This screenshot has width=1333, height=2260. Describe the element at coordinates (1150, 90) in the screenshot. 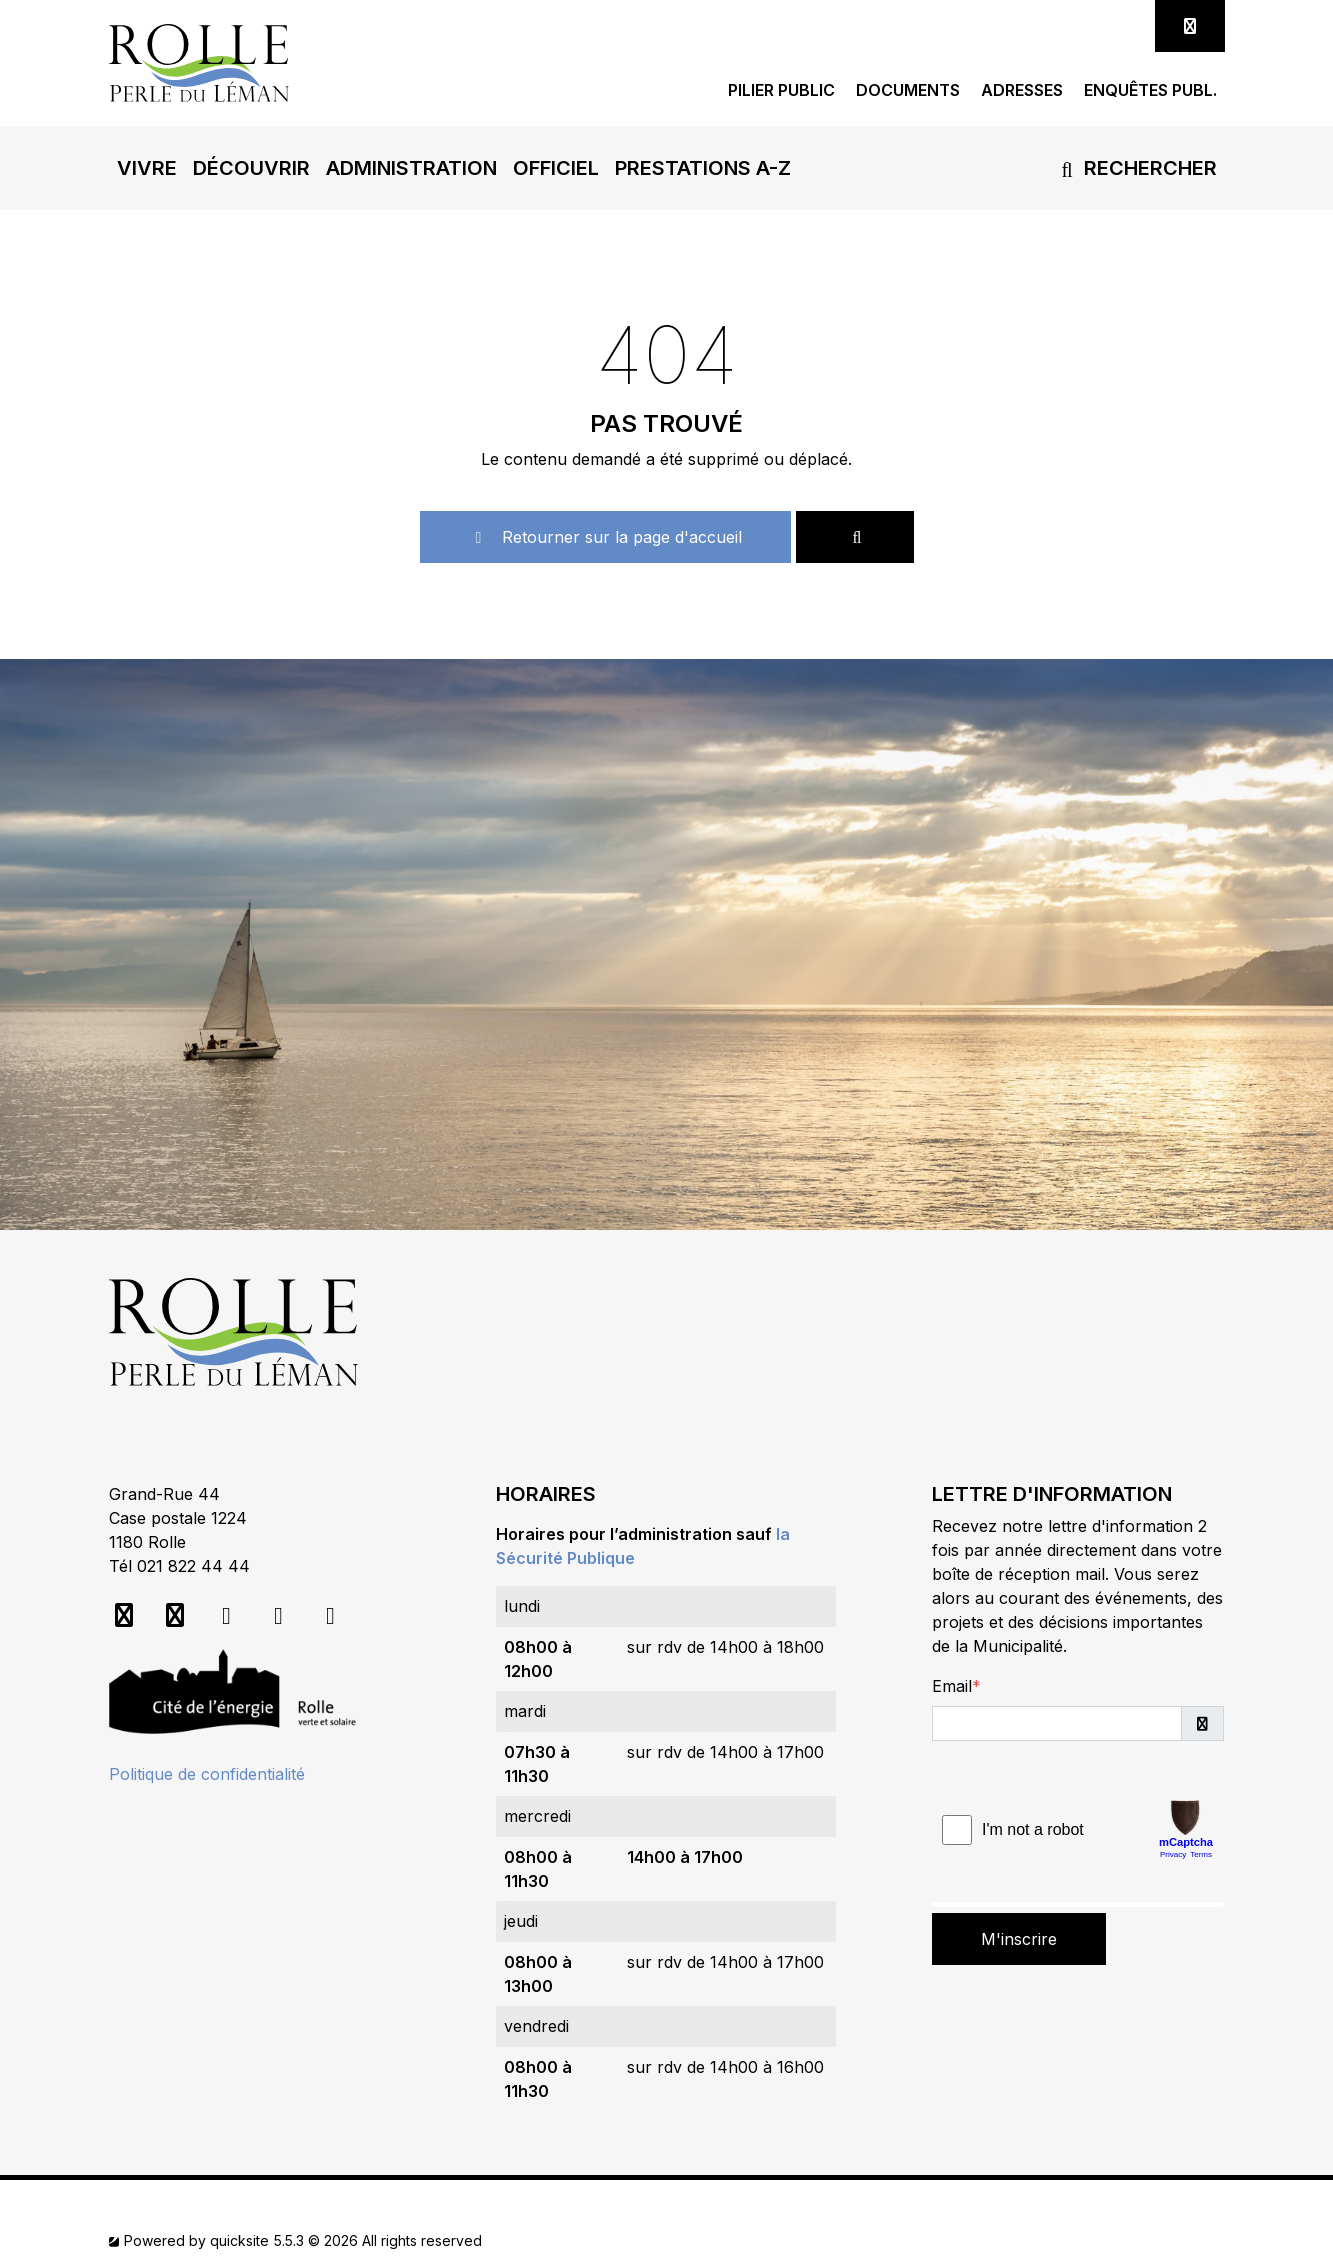

I see `Enquêtes publ.` at that location.